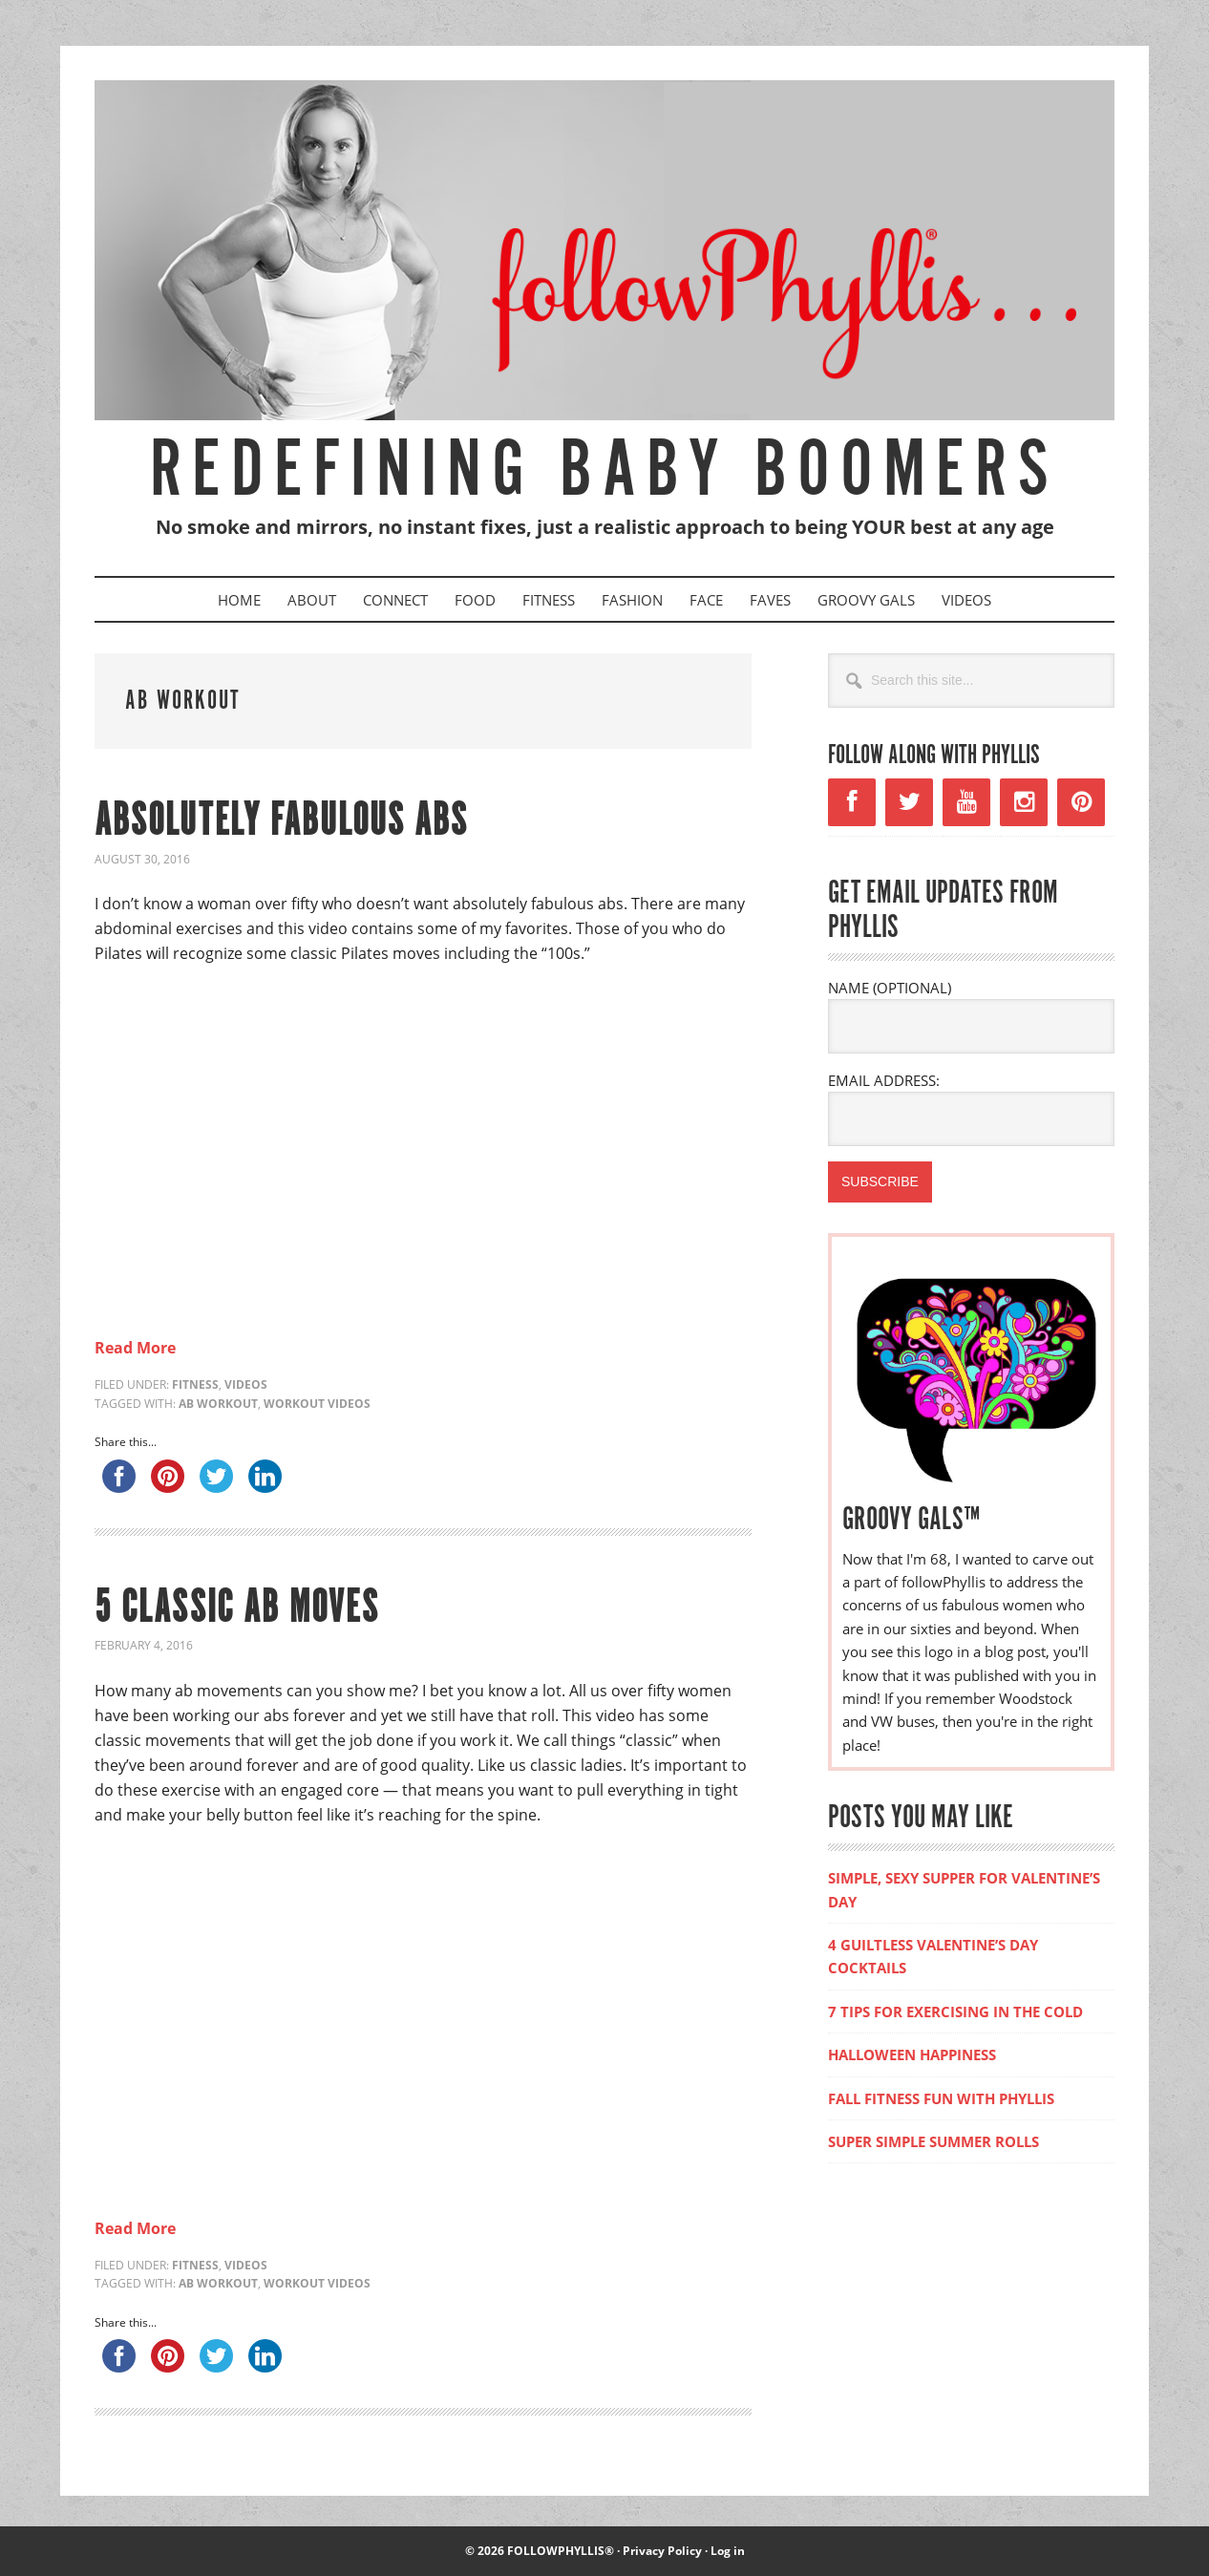 This screenshot has width=1209, height=2576. What do you see at coordinates (662, 2551) in the screenshot?
I see `Privacy Policy` at bounding box center [662, 2551].